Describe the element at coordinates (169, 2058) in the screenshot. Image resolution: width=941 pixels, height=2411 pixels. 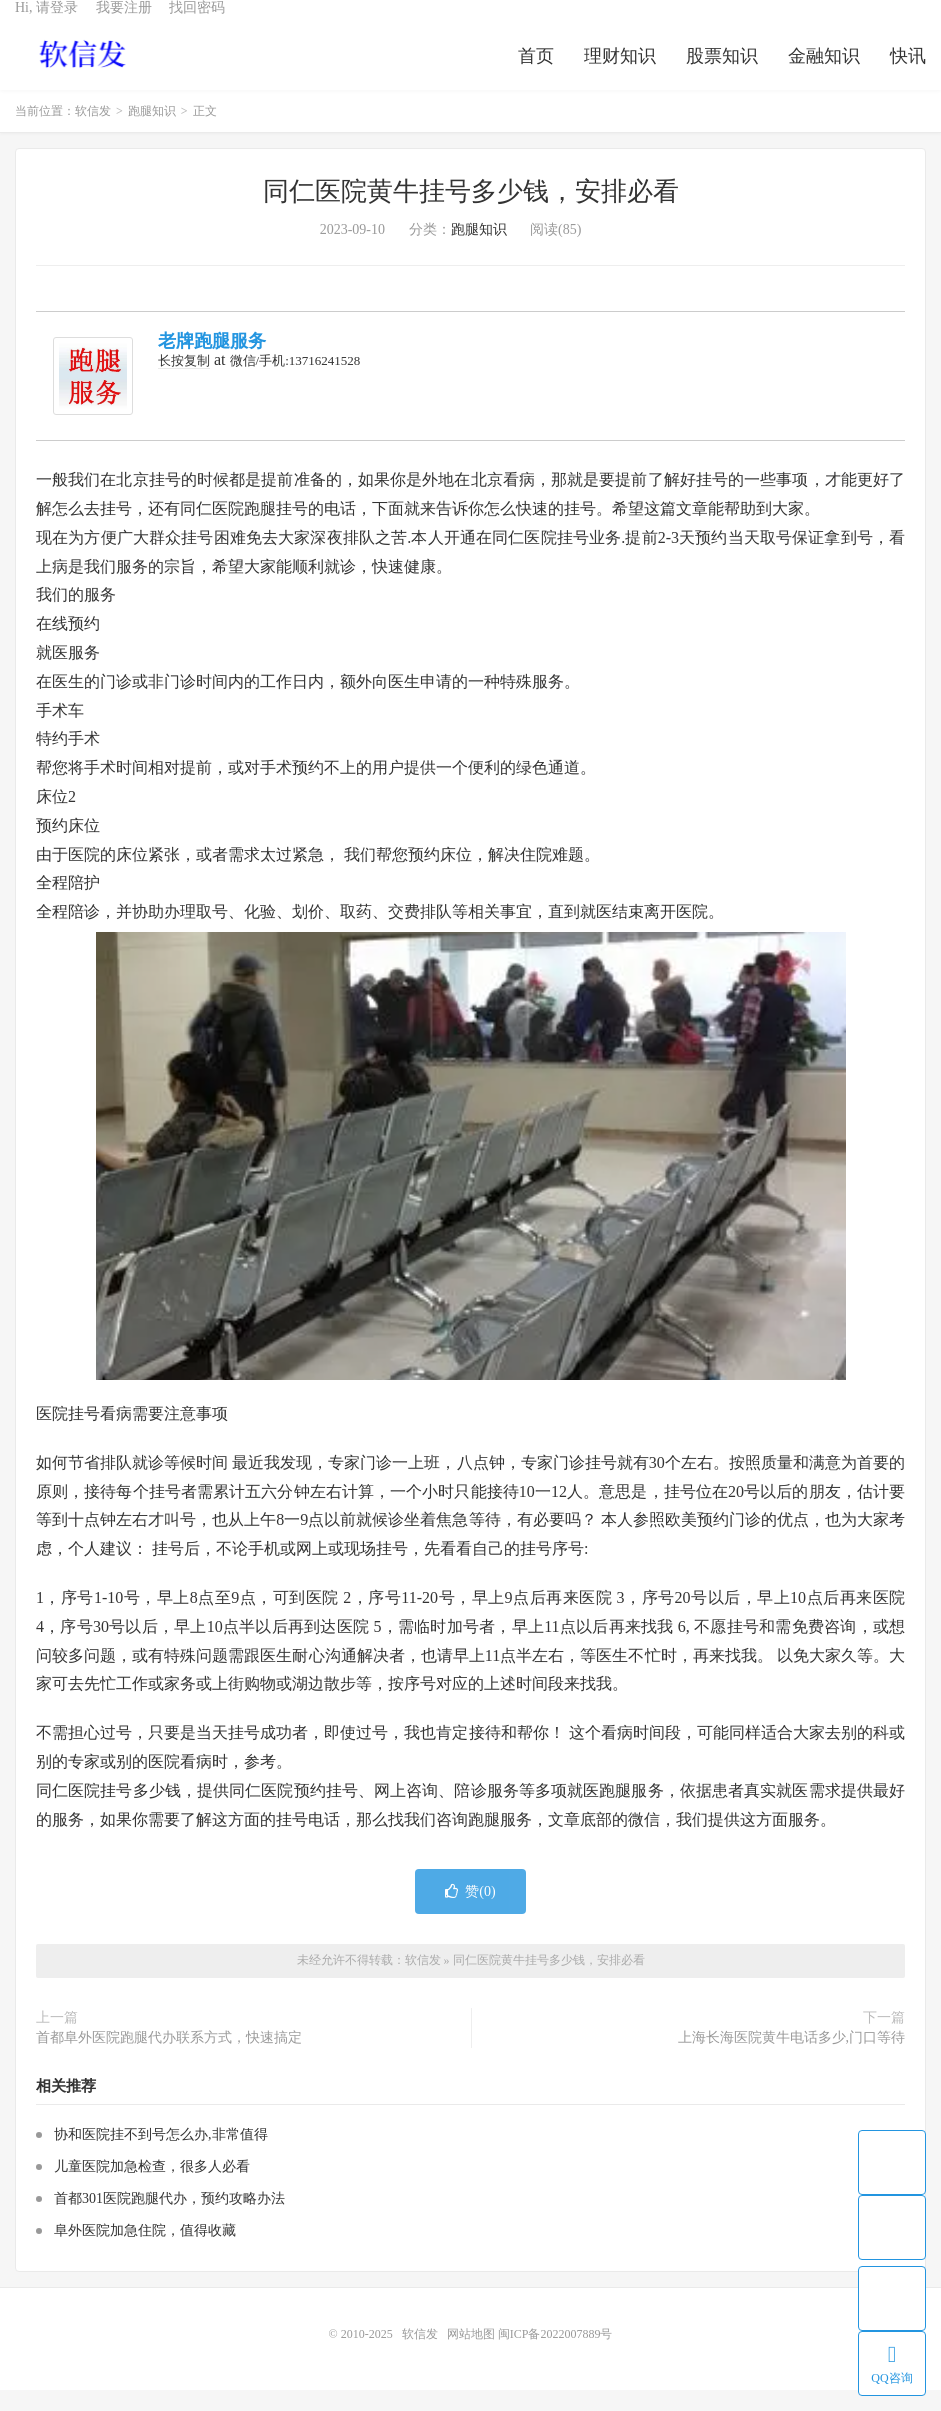
I see `首都阜外医院跑腿代办联系方式，快速搞定` at that location.